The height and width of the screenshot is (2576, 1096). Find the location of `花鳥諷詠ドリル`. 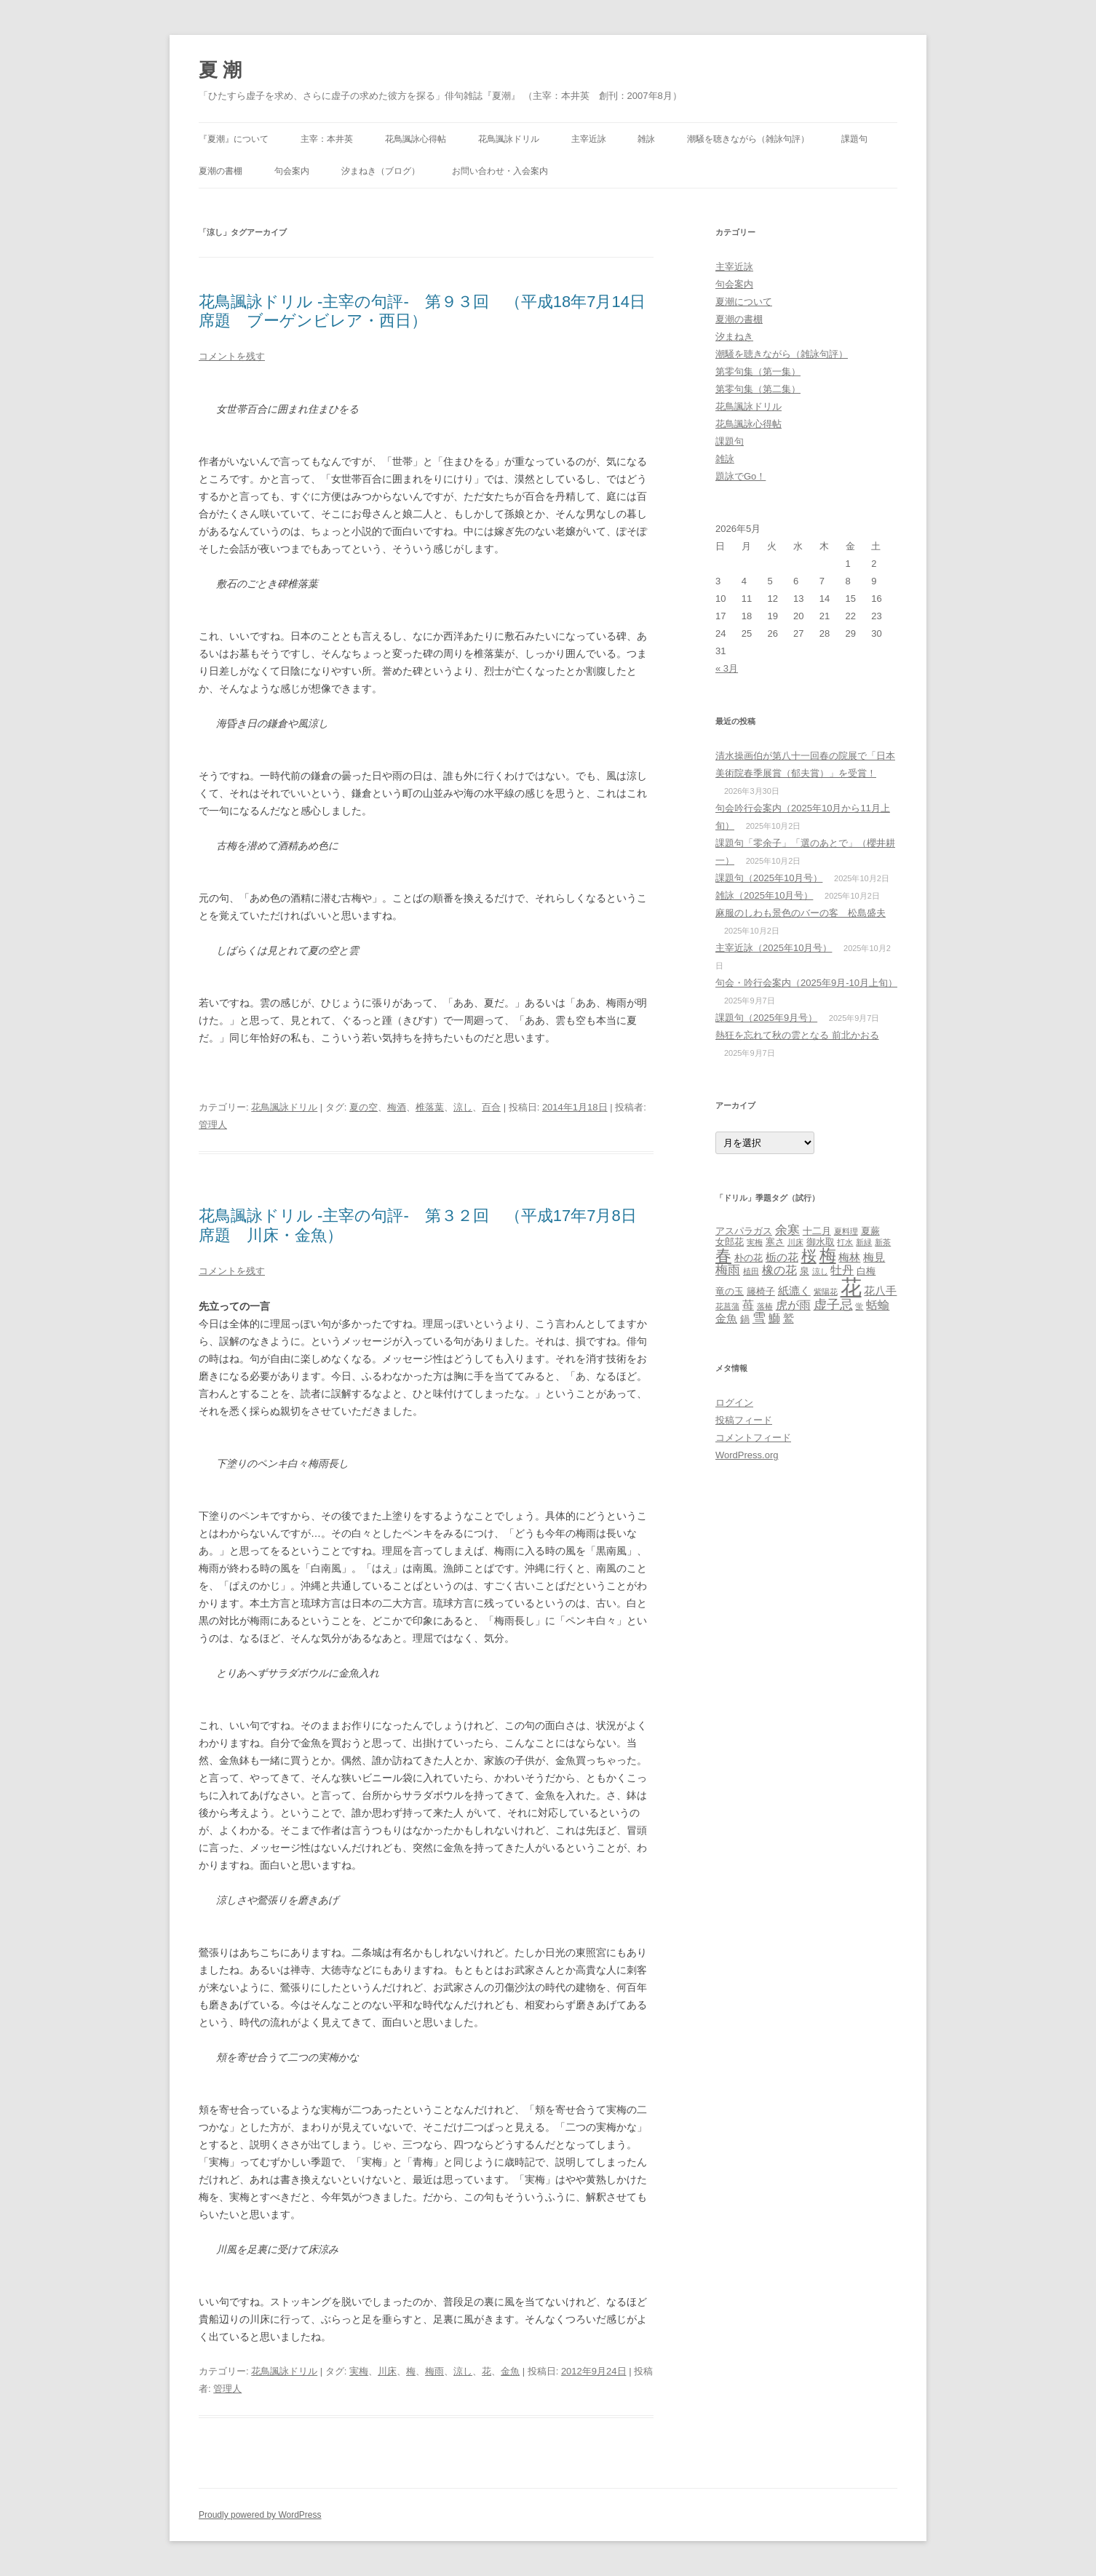

花鳥諷詠ドリル is located at coordinates (508, 139).